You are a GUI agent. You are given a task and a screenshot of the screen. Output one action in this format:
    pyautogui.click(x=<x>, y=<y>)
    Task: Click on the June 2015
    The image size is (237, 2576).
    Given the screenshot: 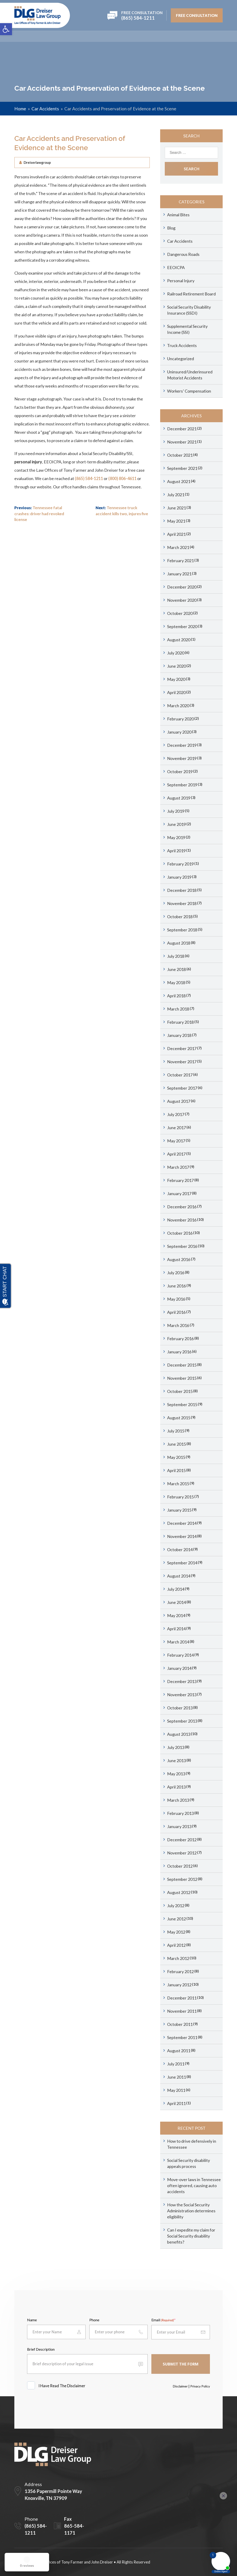 What is the action you would take?
    pyautogui.click(x=176, y=1444)
    